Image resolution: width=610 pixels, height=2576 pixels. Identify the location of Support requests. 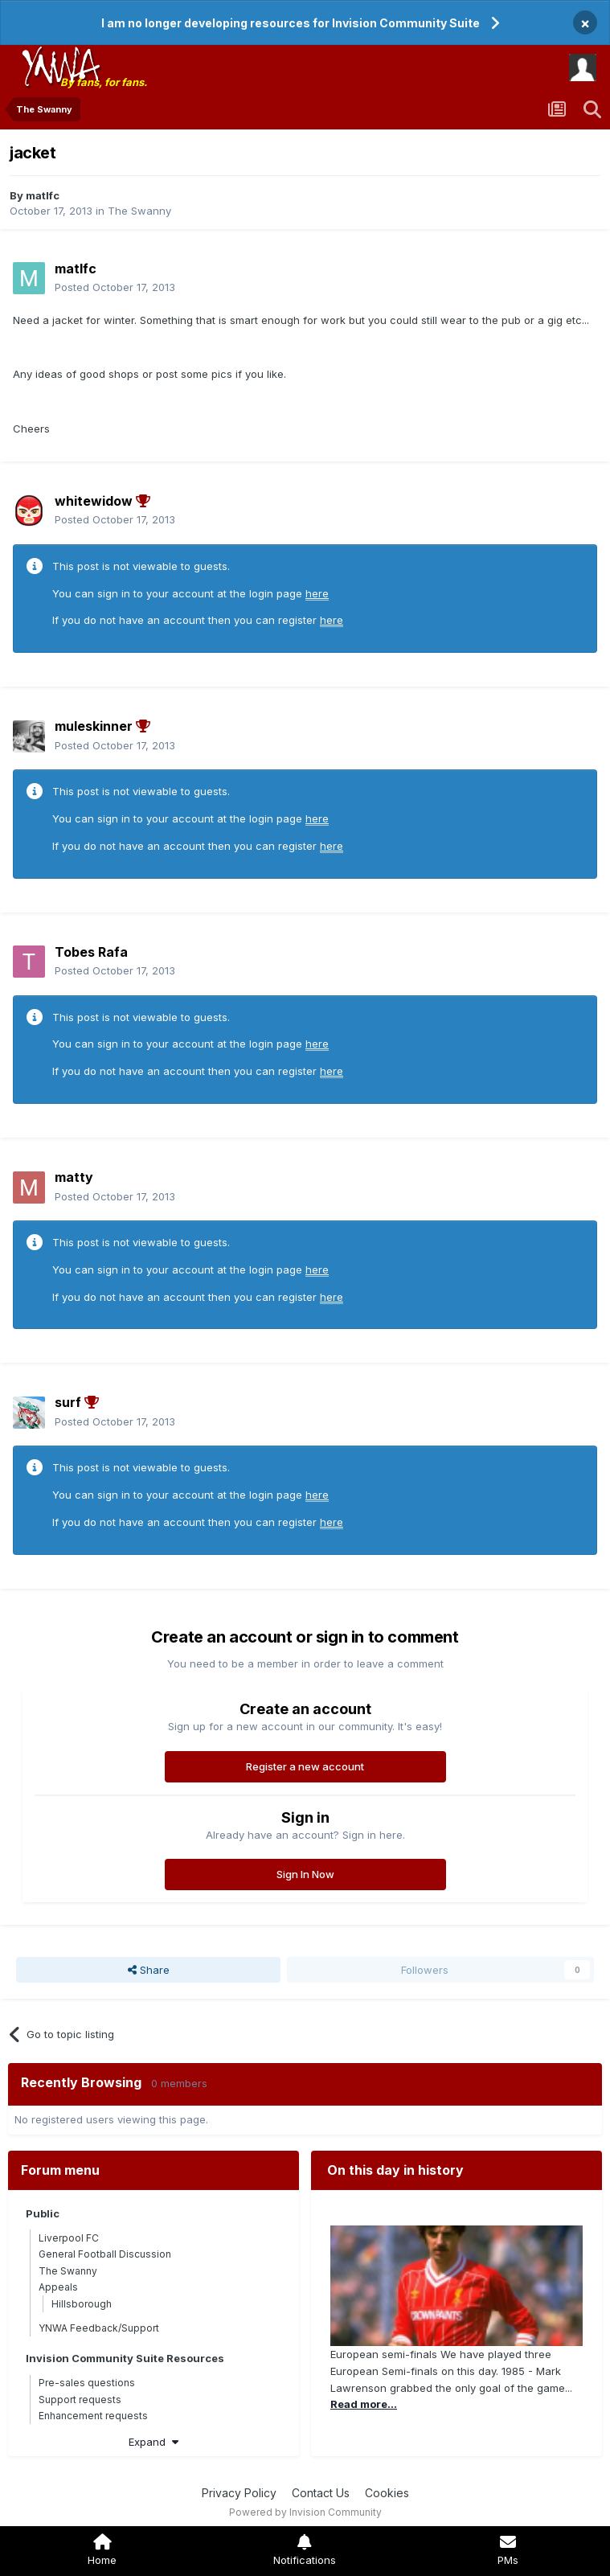
(80, 2399).